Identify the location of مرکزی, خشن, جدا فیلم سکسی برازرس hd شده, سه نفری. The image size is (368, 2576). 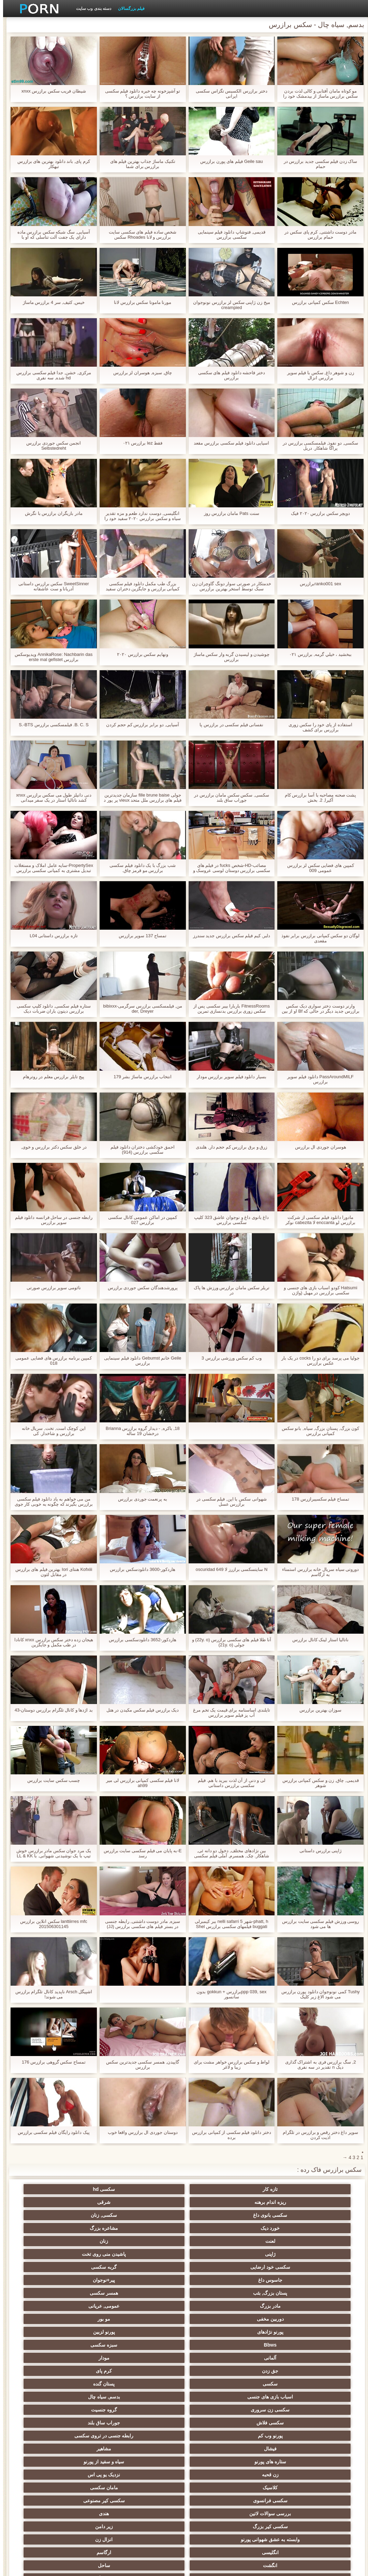
(50, 375).